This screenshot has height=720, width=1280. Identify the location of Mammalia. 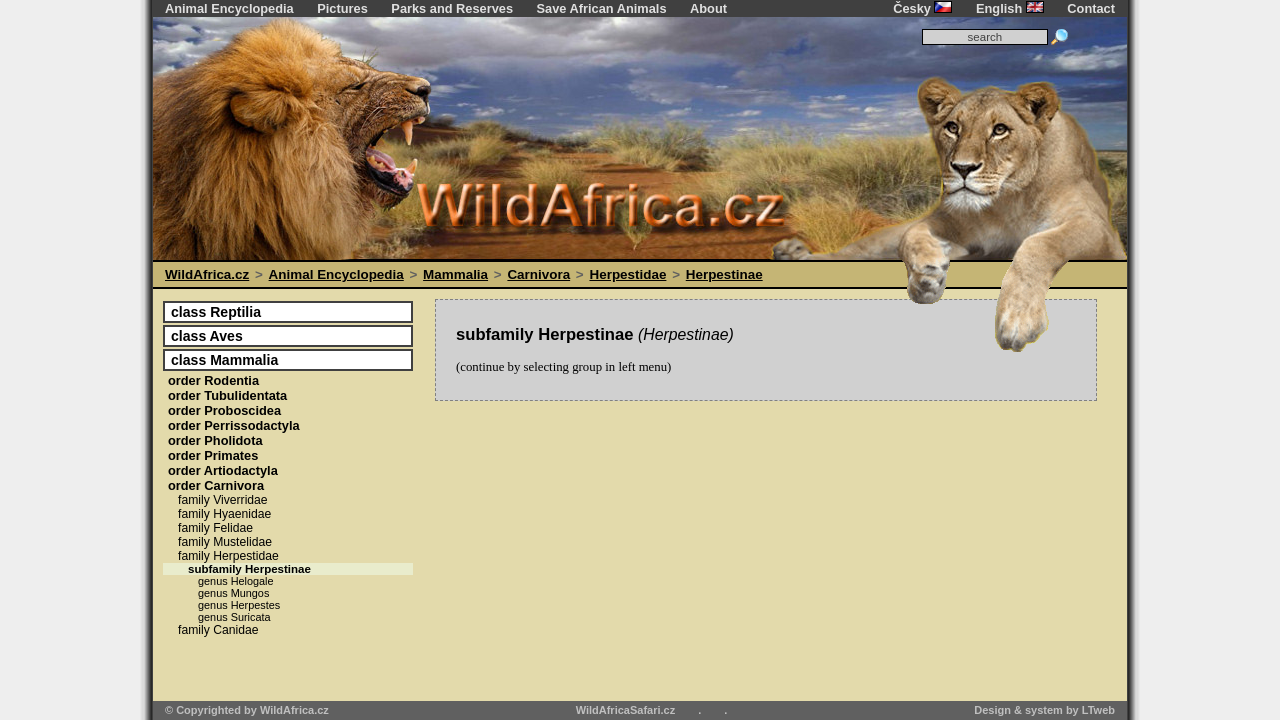
(455, 274).